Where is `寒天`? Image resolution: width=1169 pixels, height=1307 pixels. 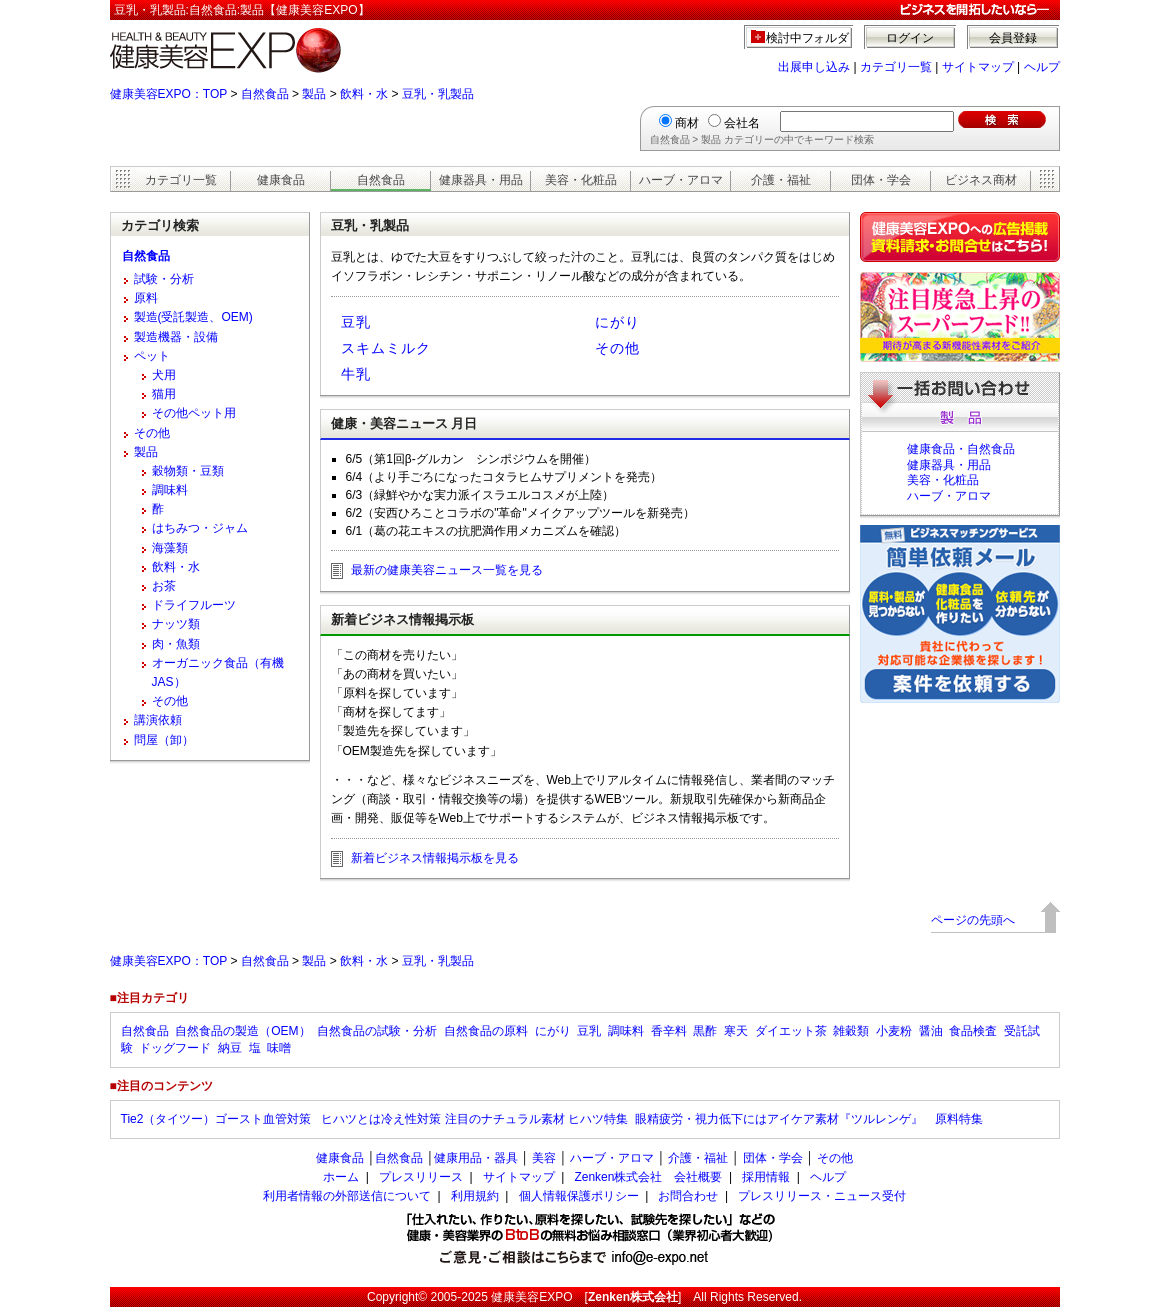
寒天 is located at coordinates (736, 1031).